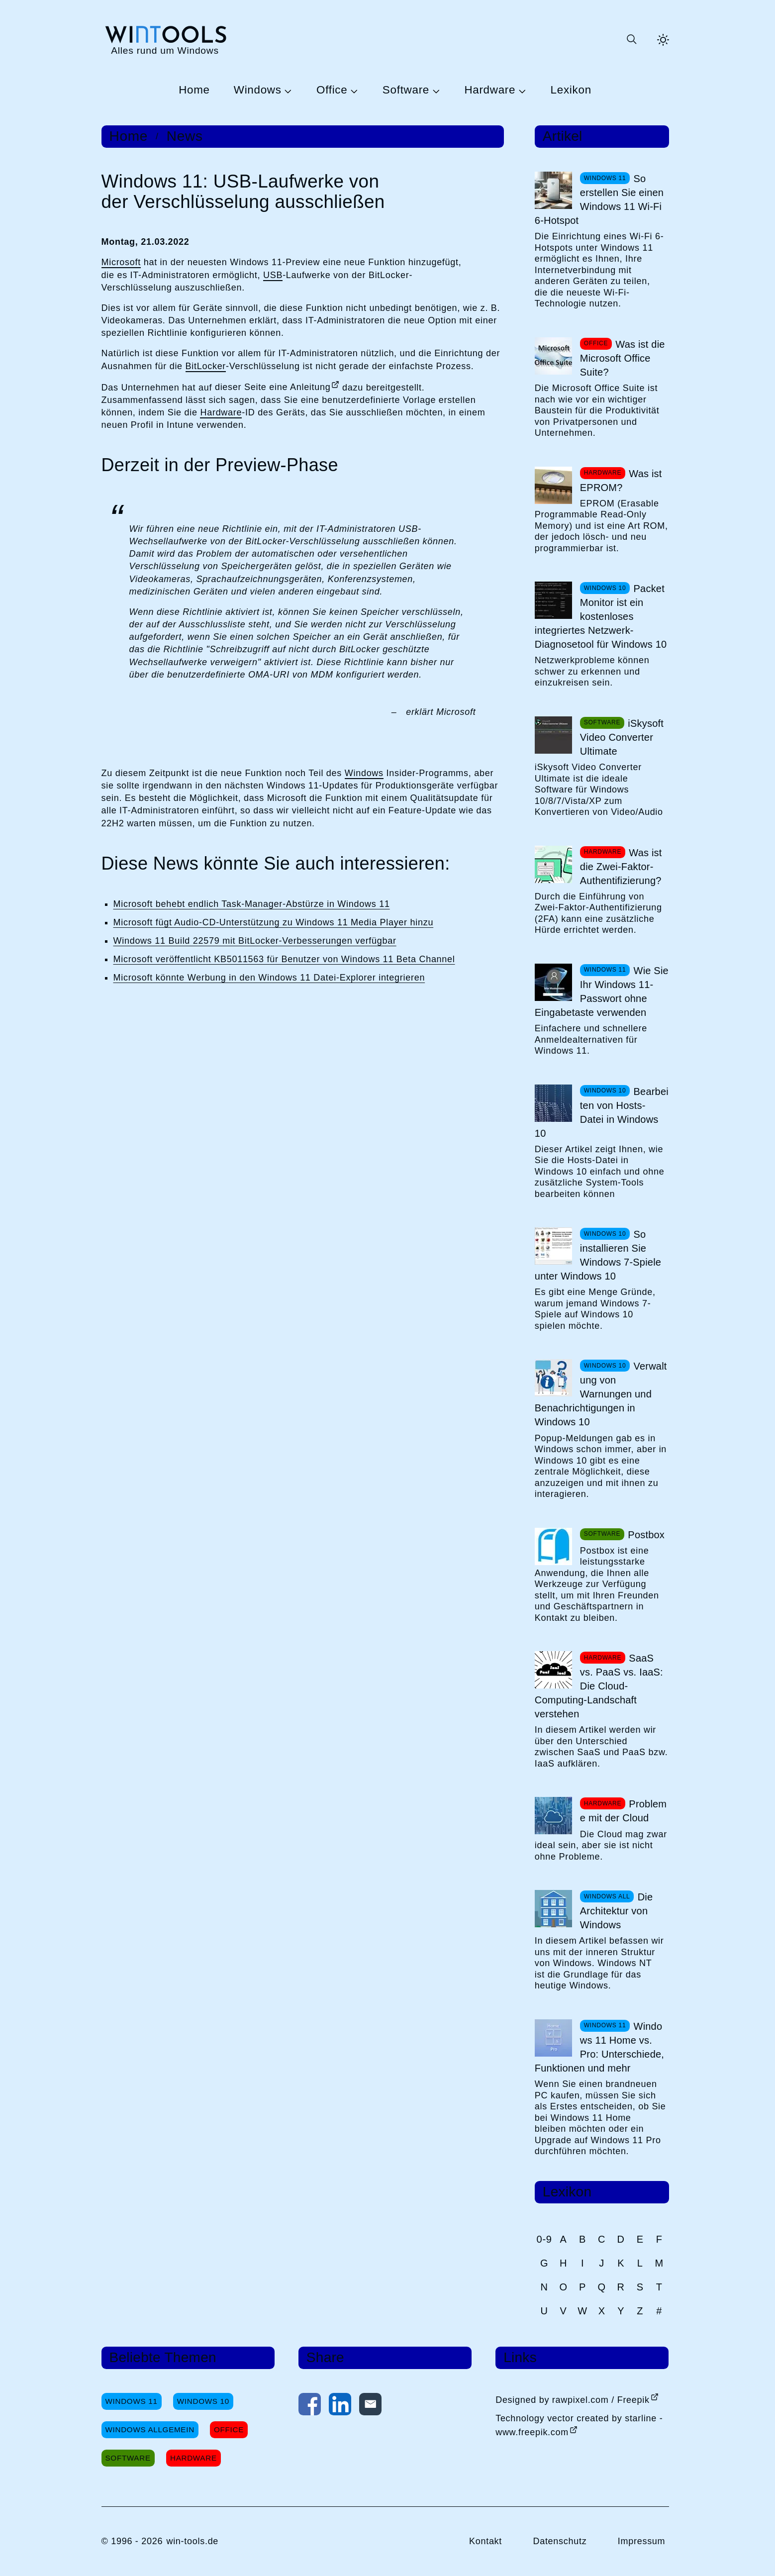  I want to click on Office, so click(331, 90).